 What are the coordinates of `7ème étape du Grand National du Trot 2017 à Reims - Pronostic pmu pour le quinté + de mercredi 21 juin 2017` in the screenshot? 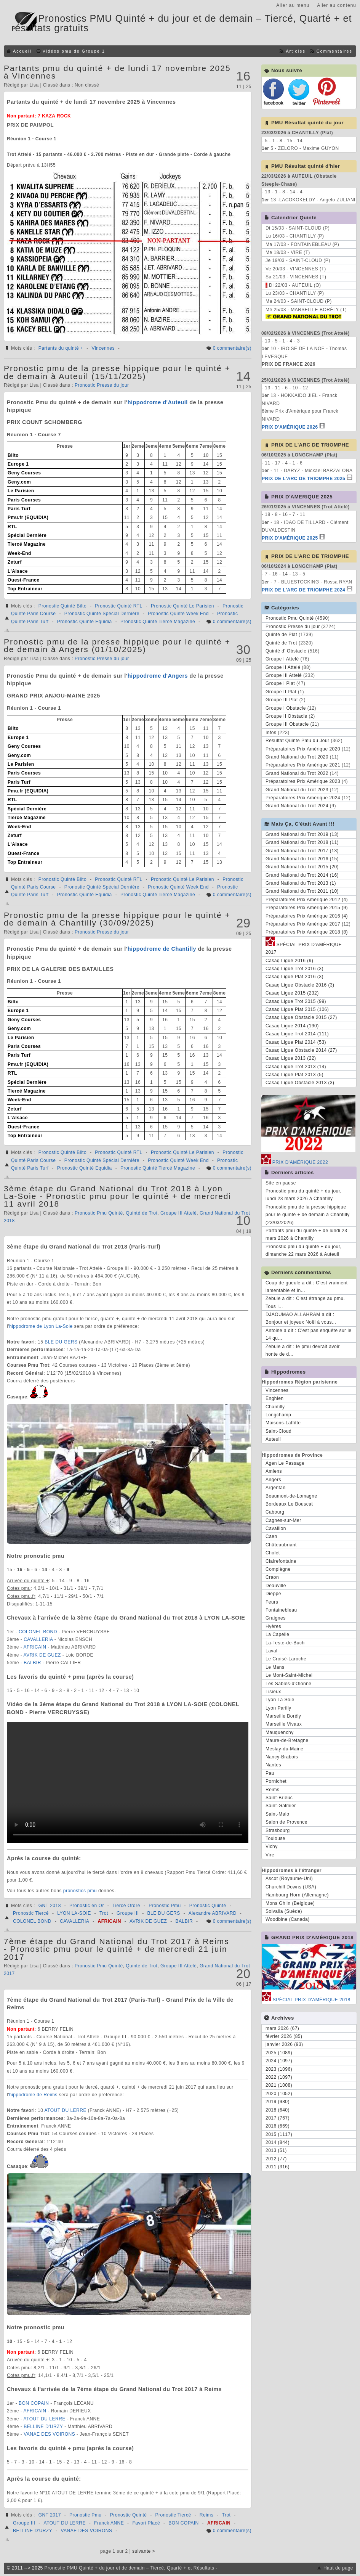 It's located at (116, 1949).